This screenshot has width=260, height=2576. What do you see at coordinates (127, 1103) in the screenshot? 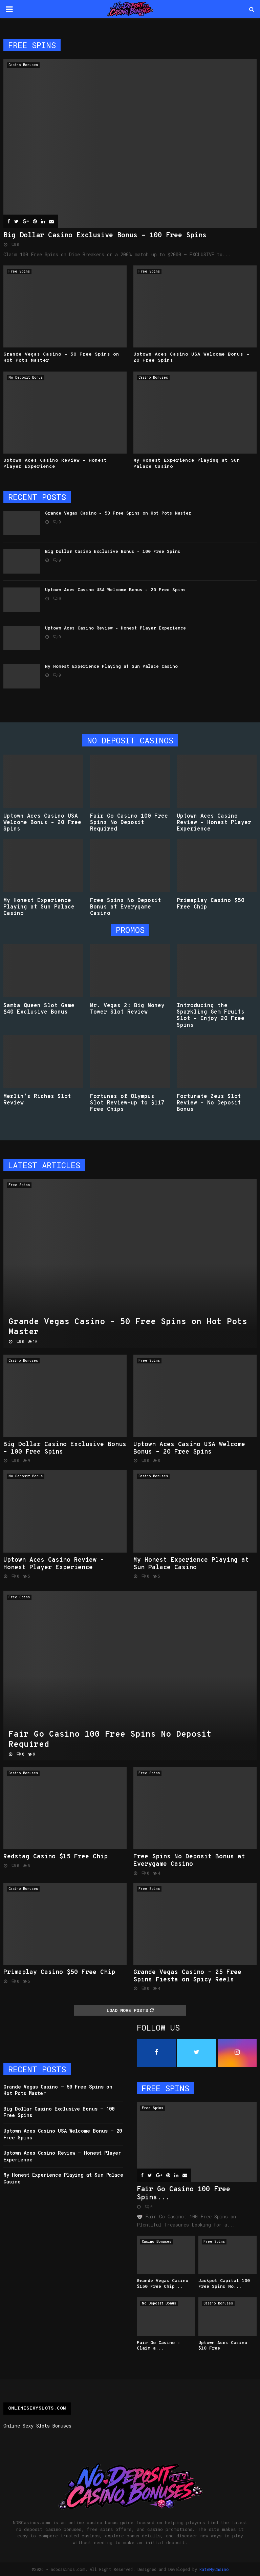
I see `Fortunes of Olympus Slot Review-up to $117 Free Chips` at bounding box center [127, 1103].